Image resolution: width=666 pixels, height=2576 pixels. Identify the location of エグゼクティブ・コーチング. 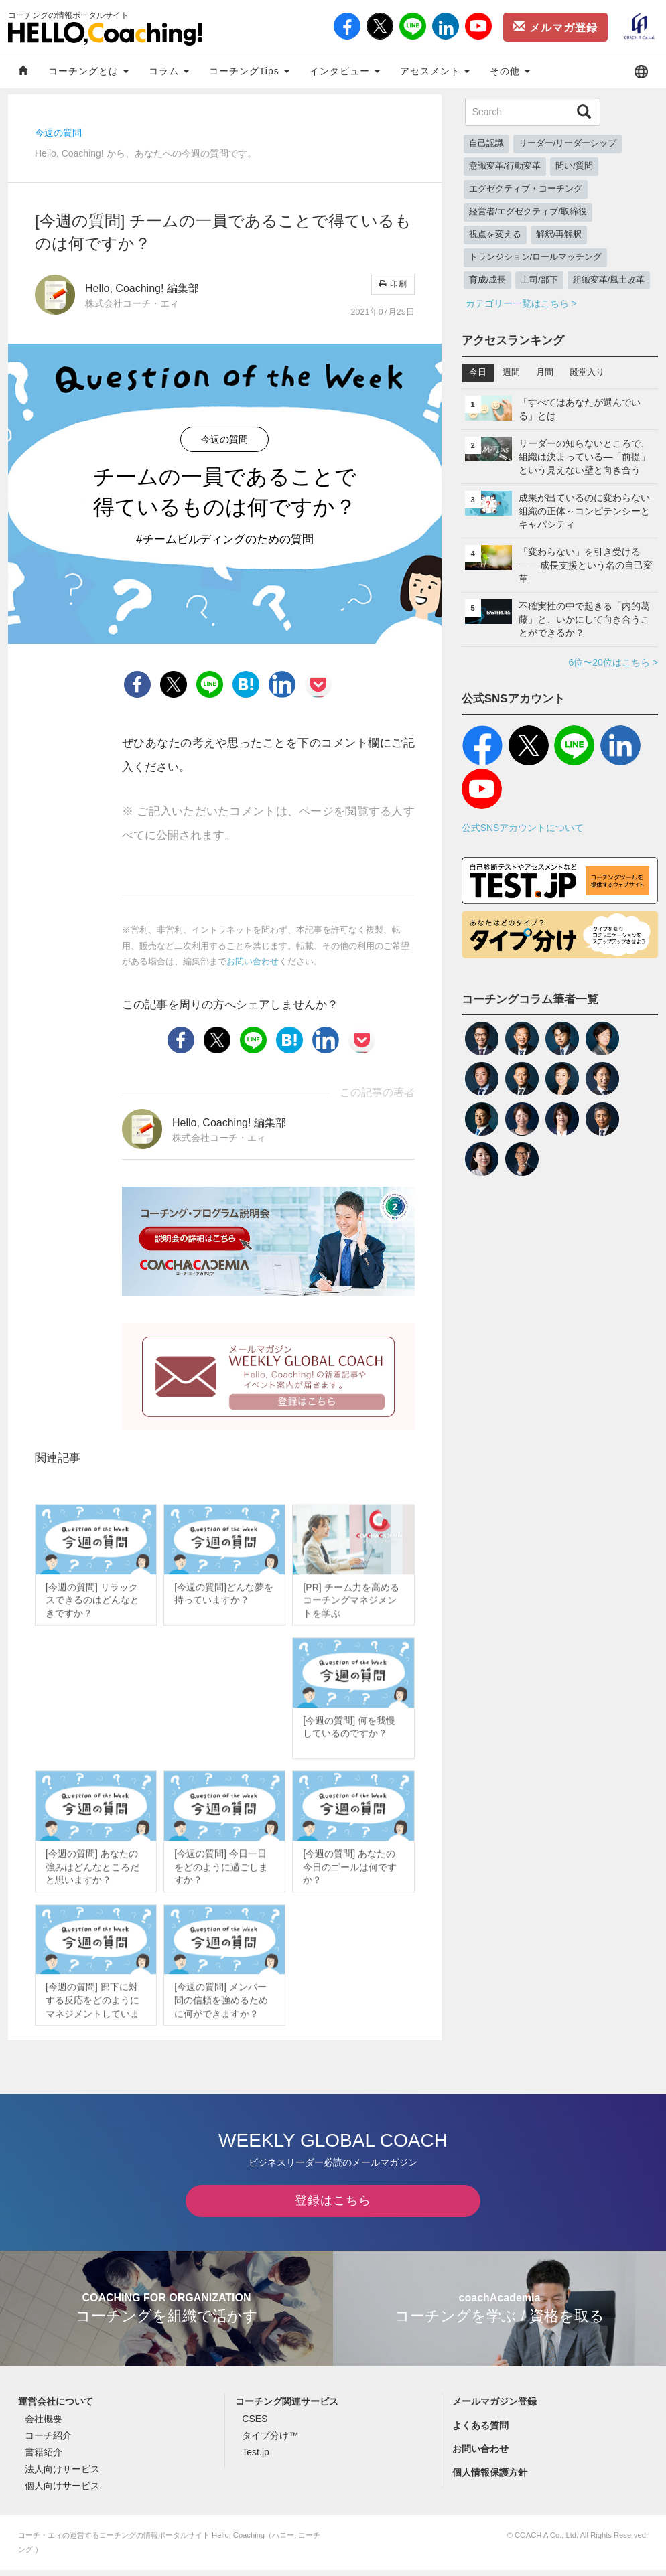
(525, 189).